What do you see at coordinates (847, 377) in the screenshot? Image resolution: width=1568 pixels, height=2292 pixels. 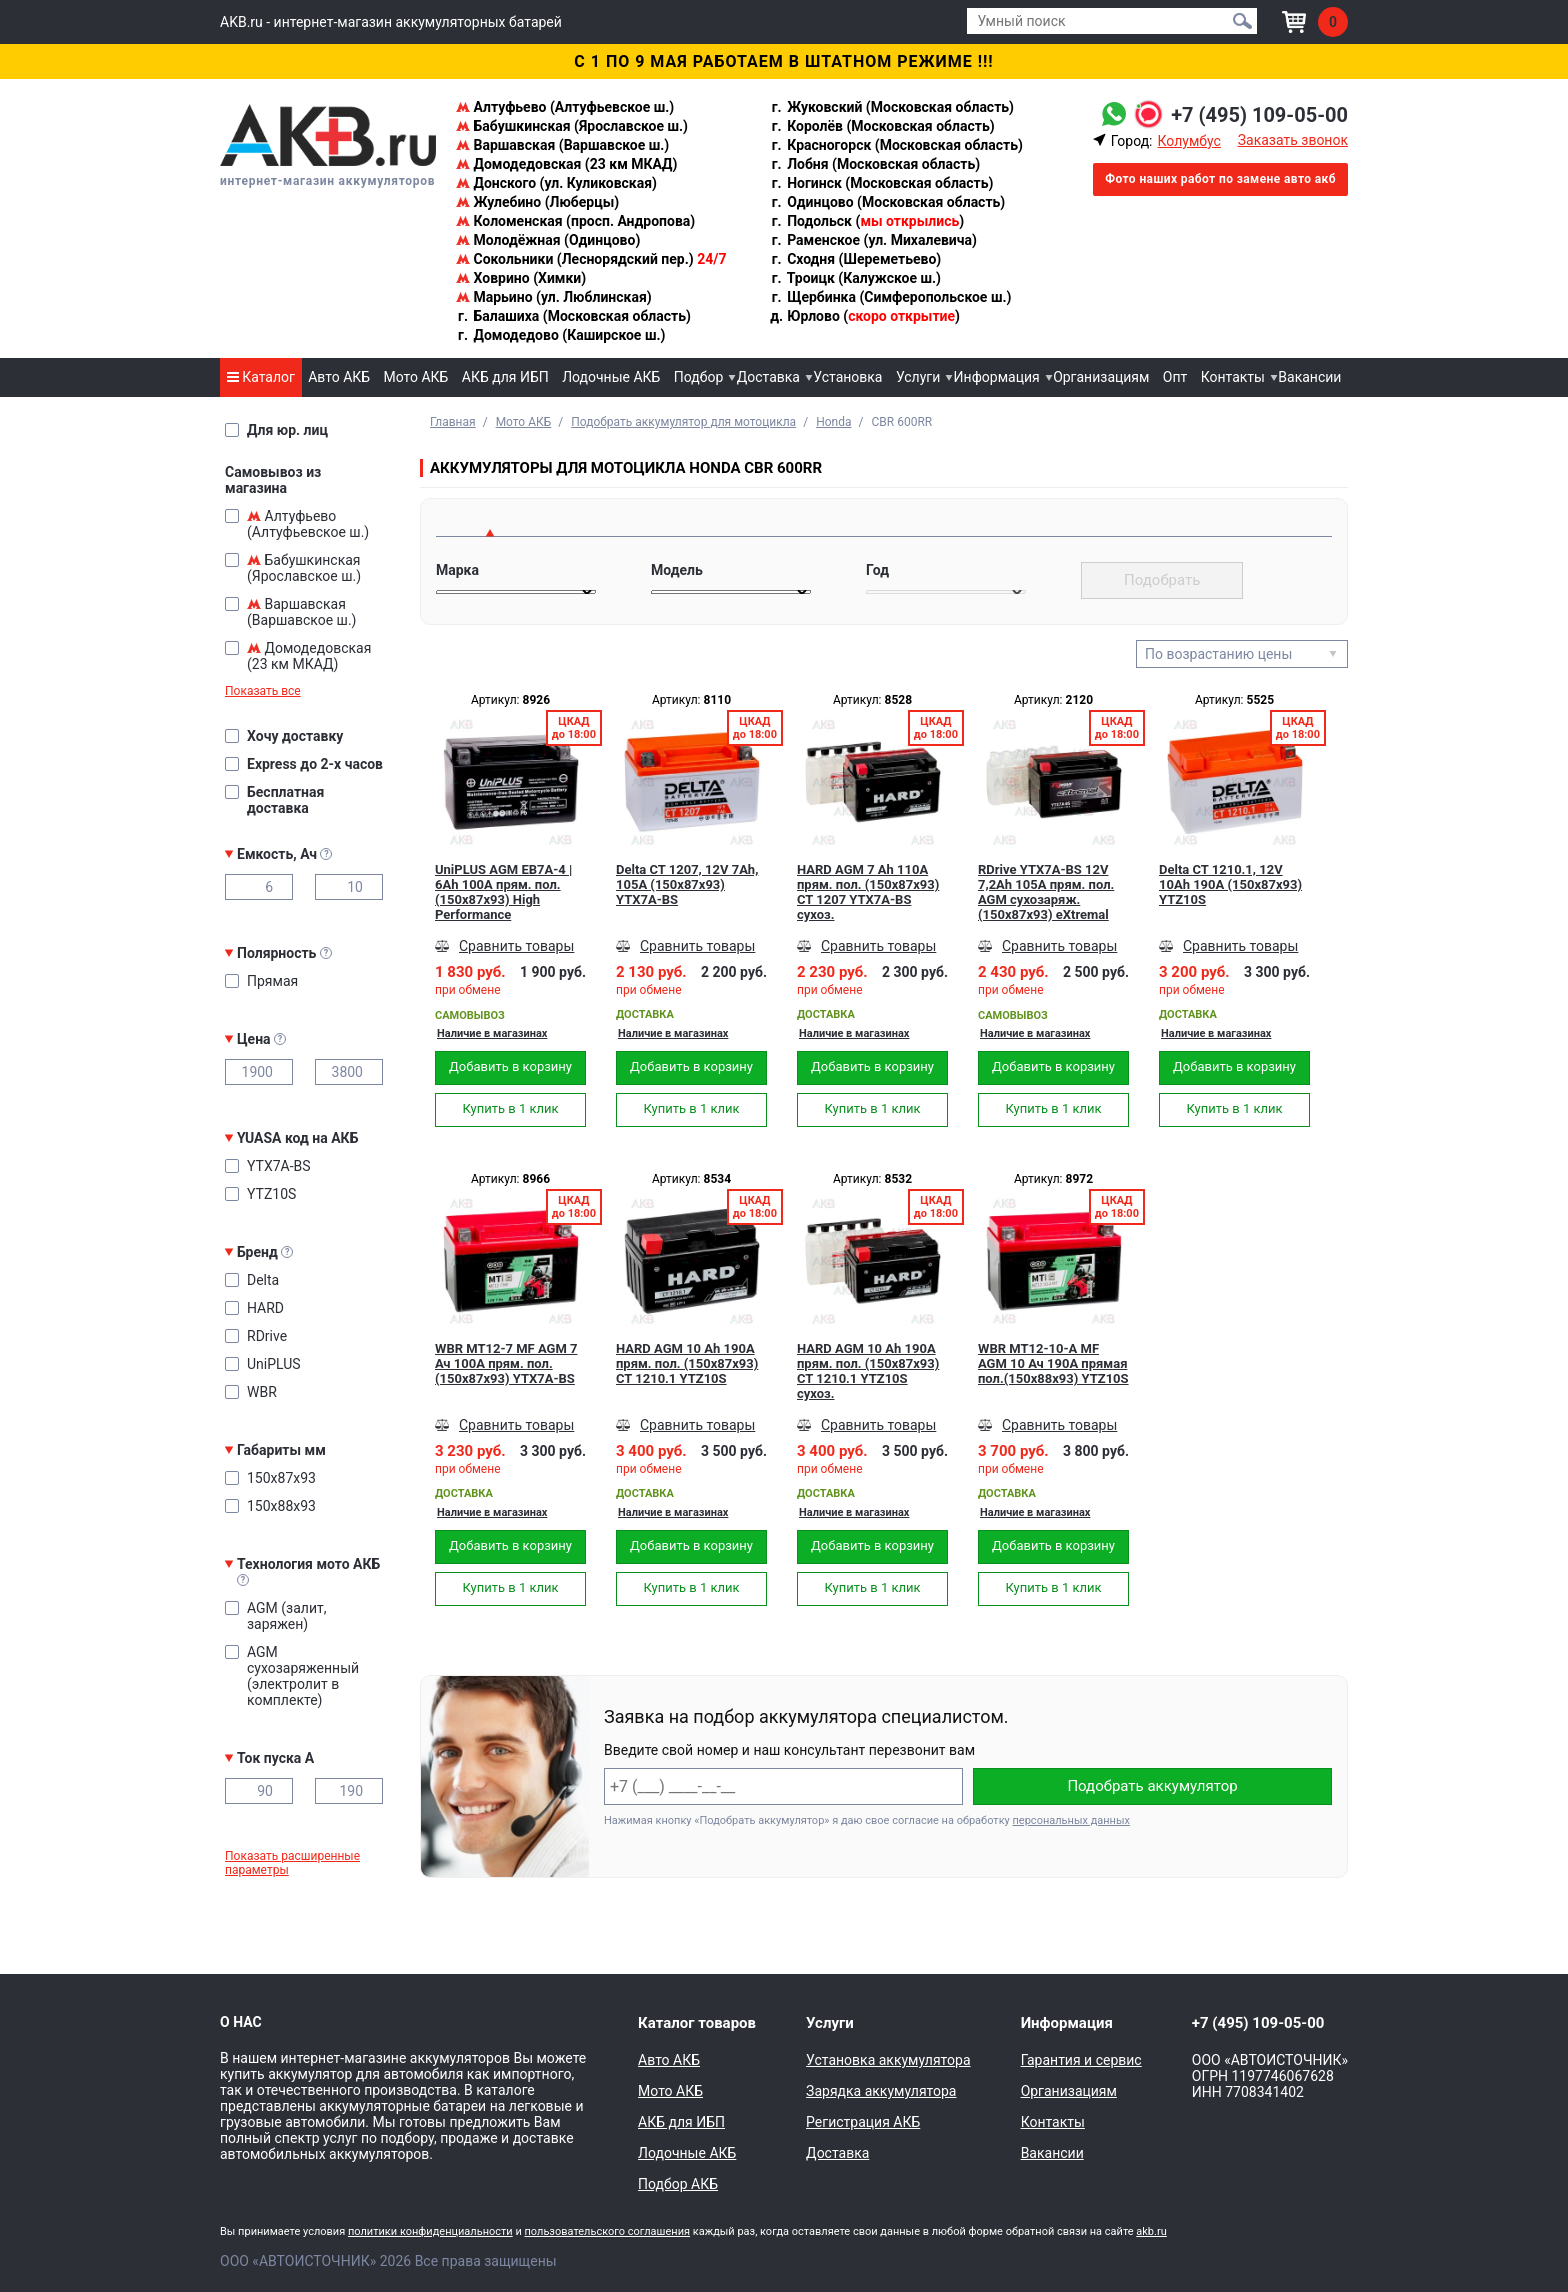 I see `Установка` at bounding box center [847, 377].